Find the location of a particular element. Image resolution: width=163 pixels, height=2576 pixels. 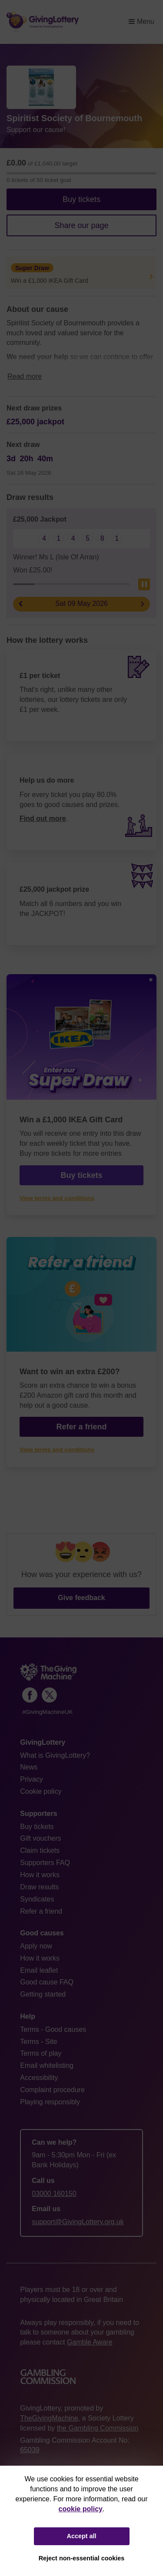

Gamble Aware is located at coordinates (90, 2342).